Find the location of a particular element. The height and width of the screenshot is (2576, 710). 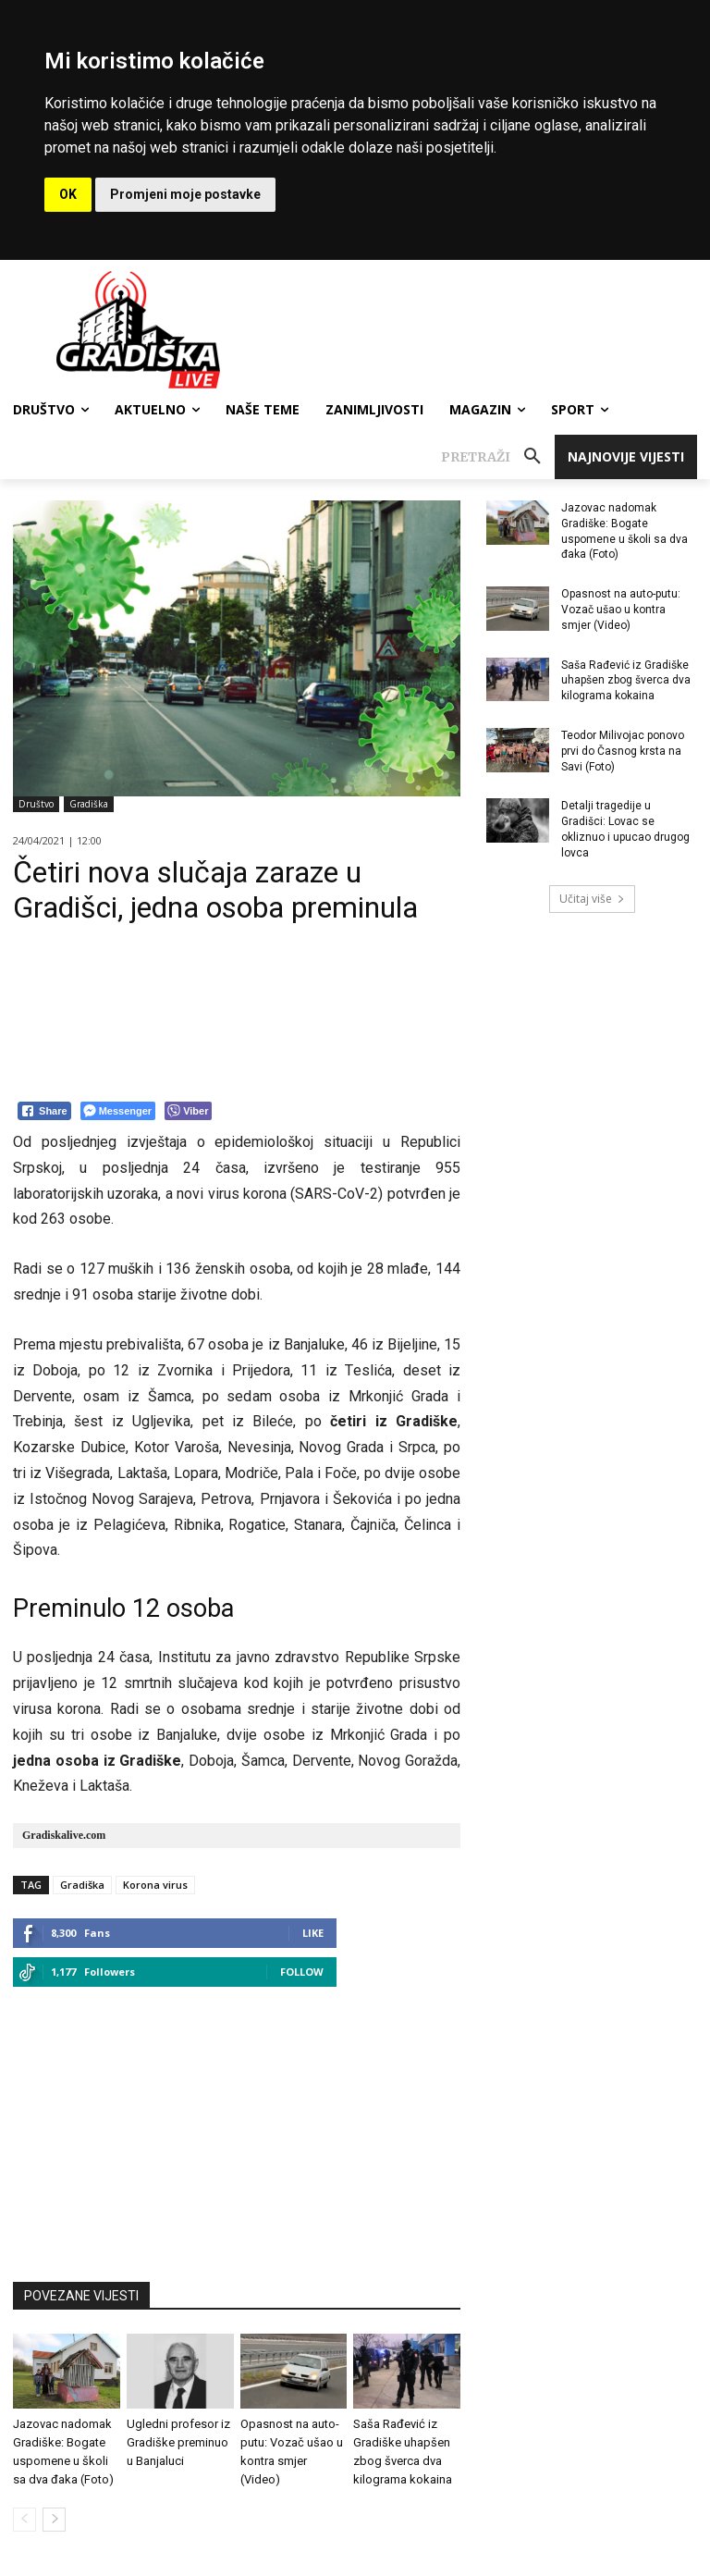

Opasnost na auto-putu: Vozač ušao u kontra smjer (Video) is located at coordinates (620, 609).